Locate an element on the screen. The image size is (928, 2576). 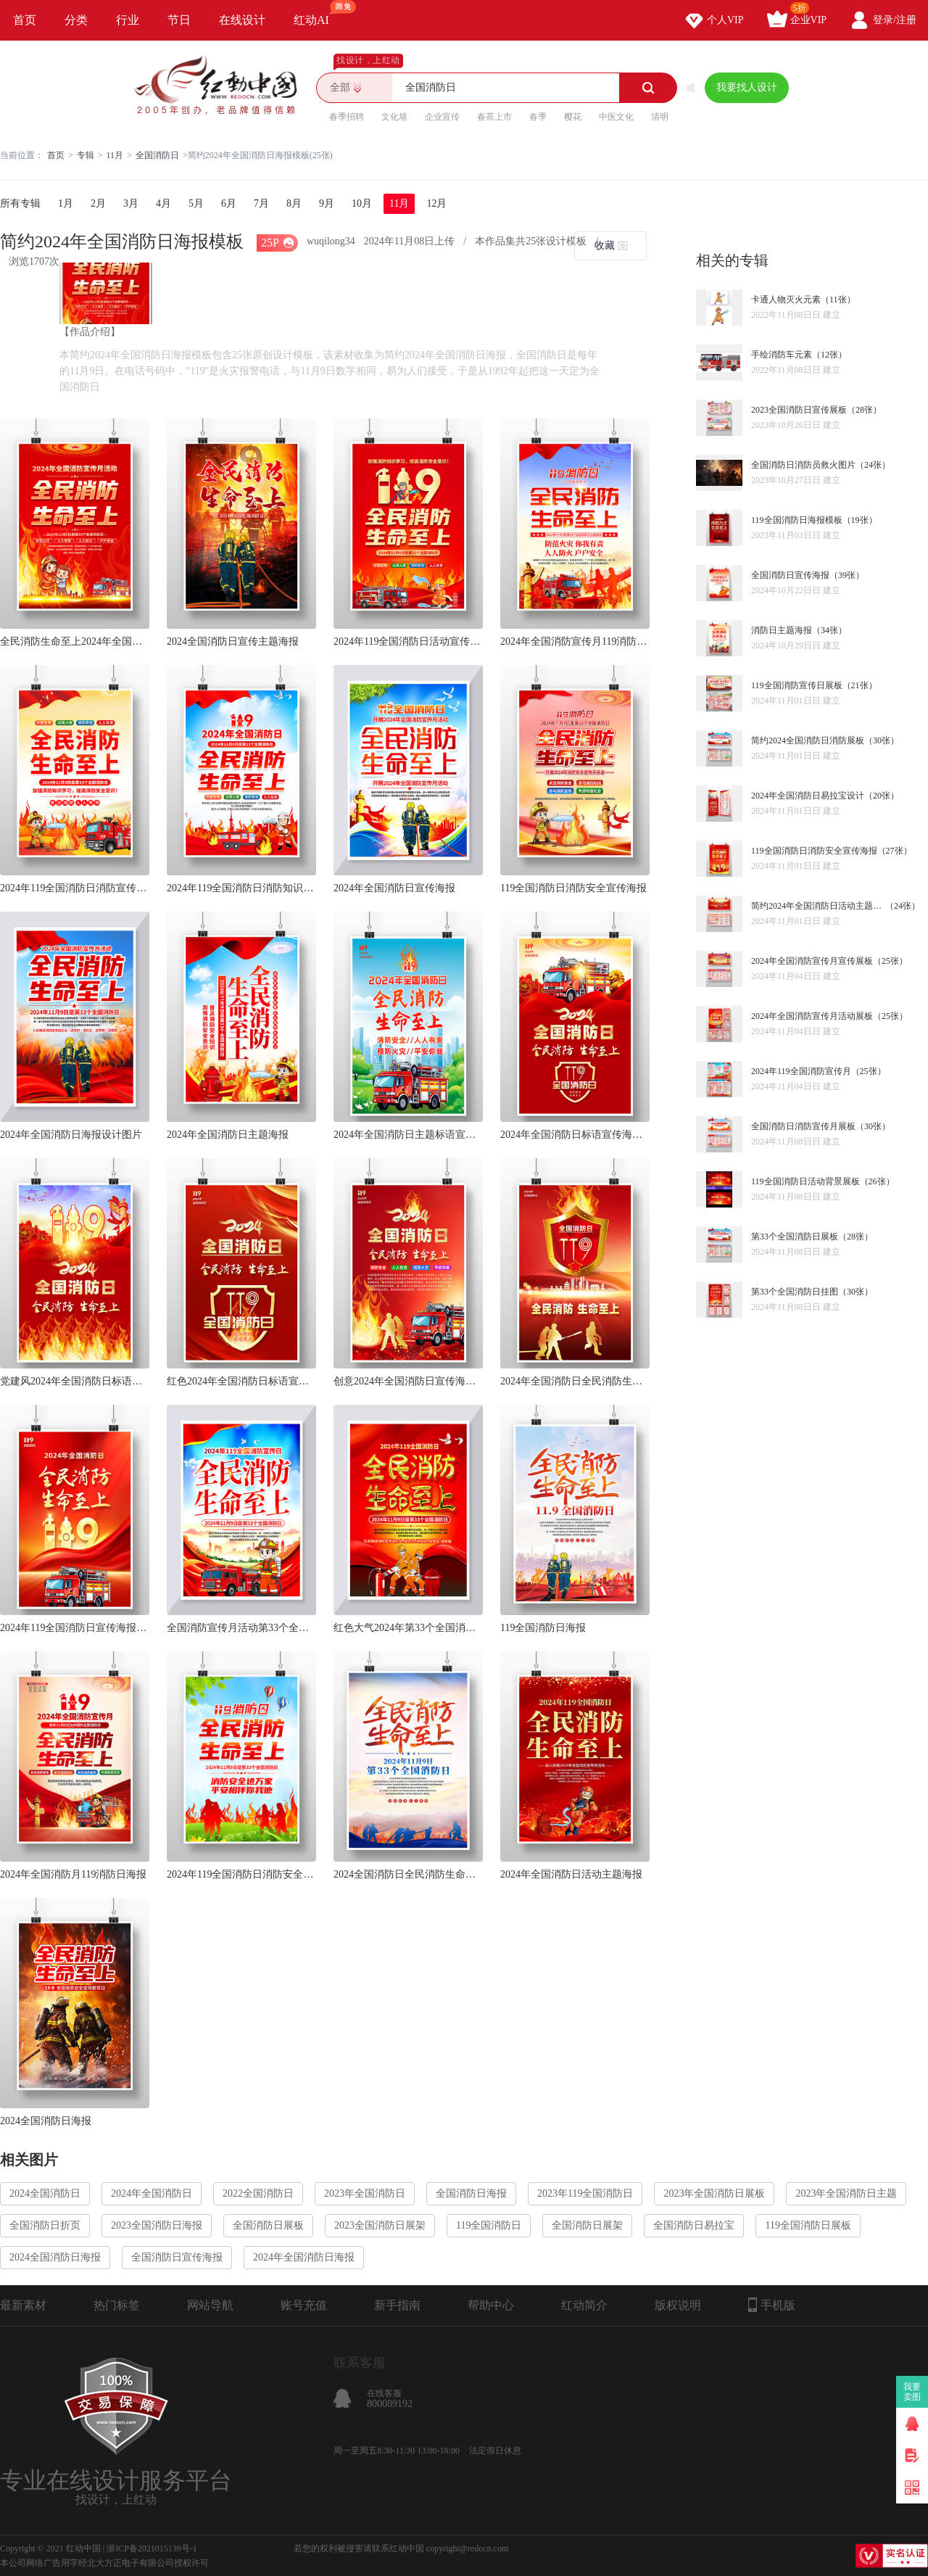
行业 is located at coordinates (127, 20).